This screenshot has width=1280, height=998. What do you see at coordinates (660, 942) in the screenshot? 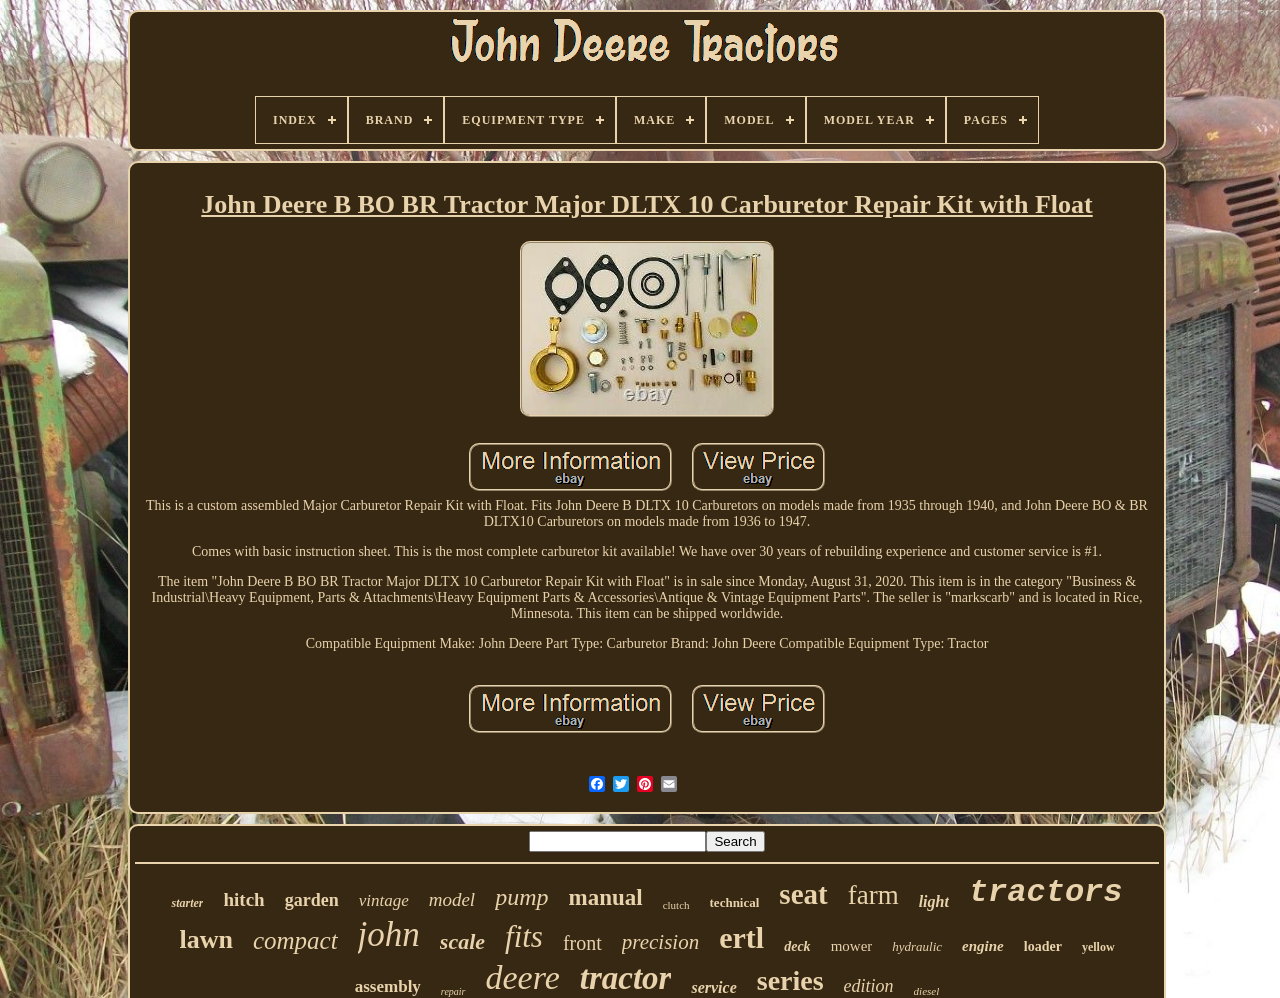
I see `precision` at bounding box center [660, 942].